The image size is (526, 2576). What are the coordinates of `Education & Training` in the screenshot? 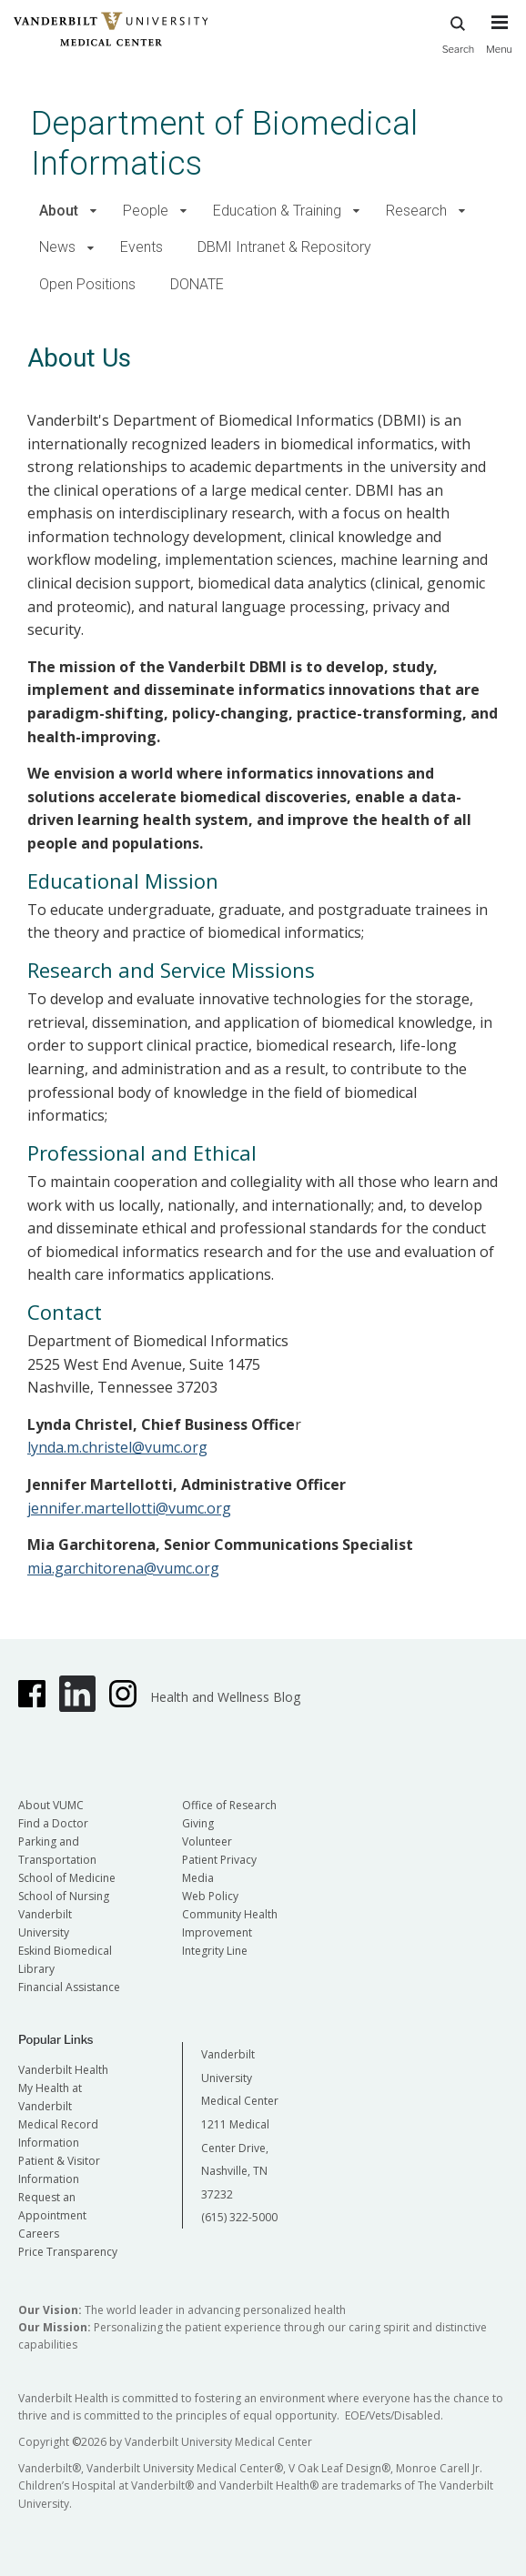 It's located at (277, 210).